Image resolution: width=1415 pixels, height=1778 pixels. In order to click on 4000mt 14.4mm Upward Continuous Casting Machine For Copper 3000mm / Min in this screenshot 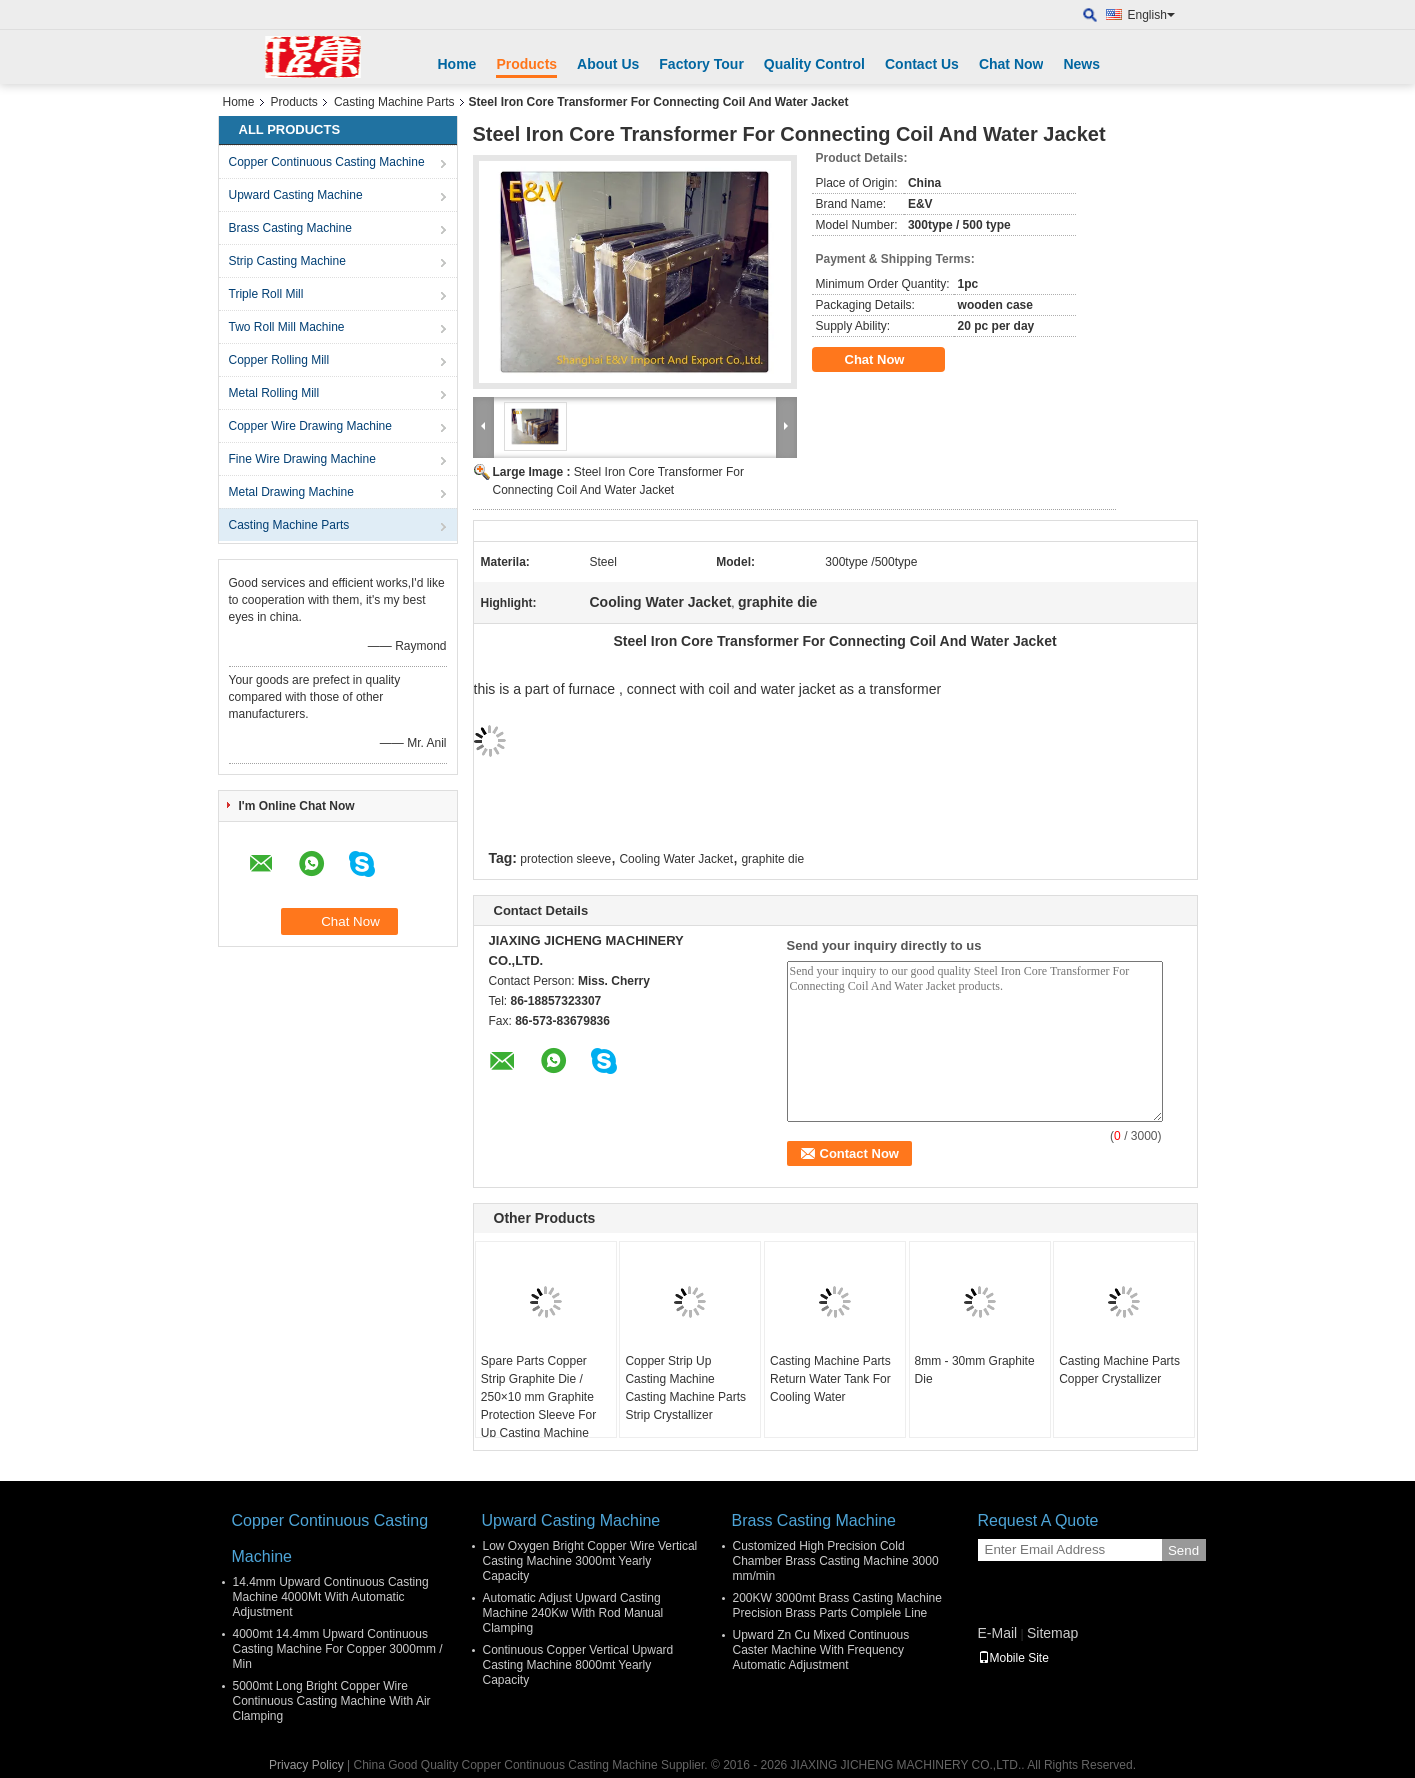, I will do `click(338, 1649)`.